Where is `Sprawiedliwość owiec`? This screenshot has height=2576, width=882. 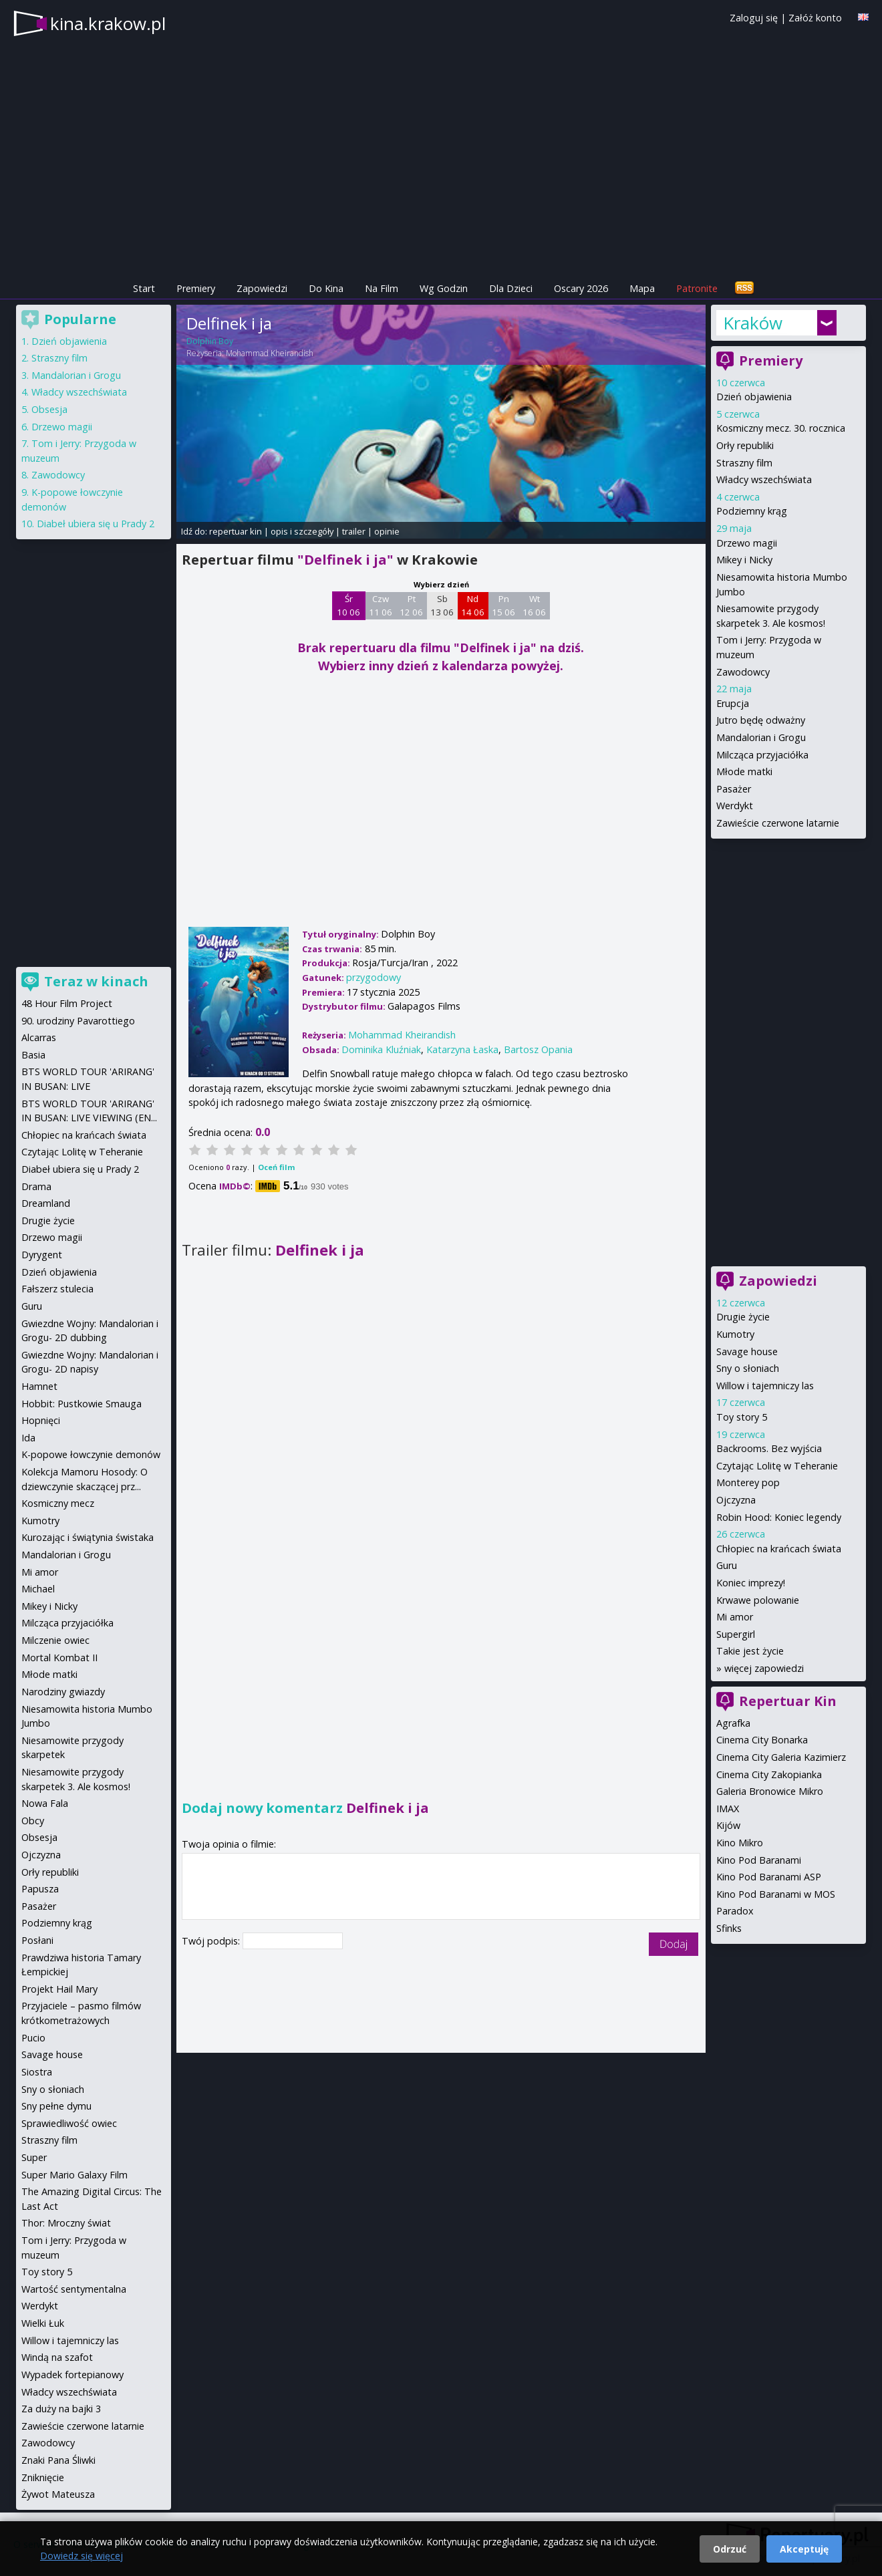 Sprawiedliwość owiec is located at coordinates (69, 2123).